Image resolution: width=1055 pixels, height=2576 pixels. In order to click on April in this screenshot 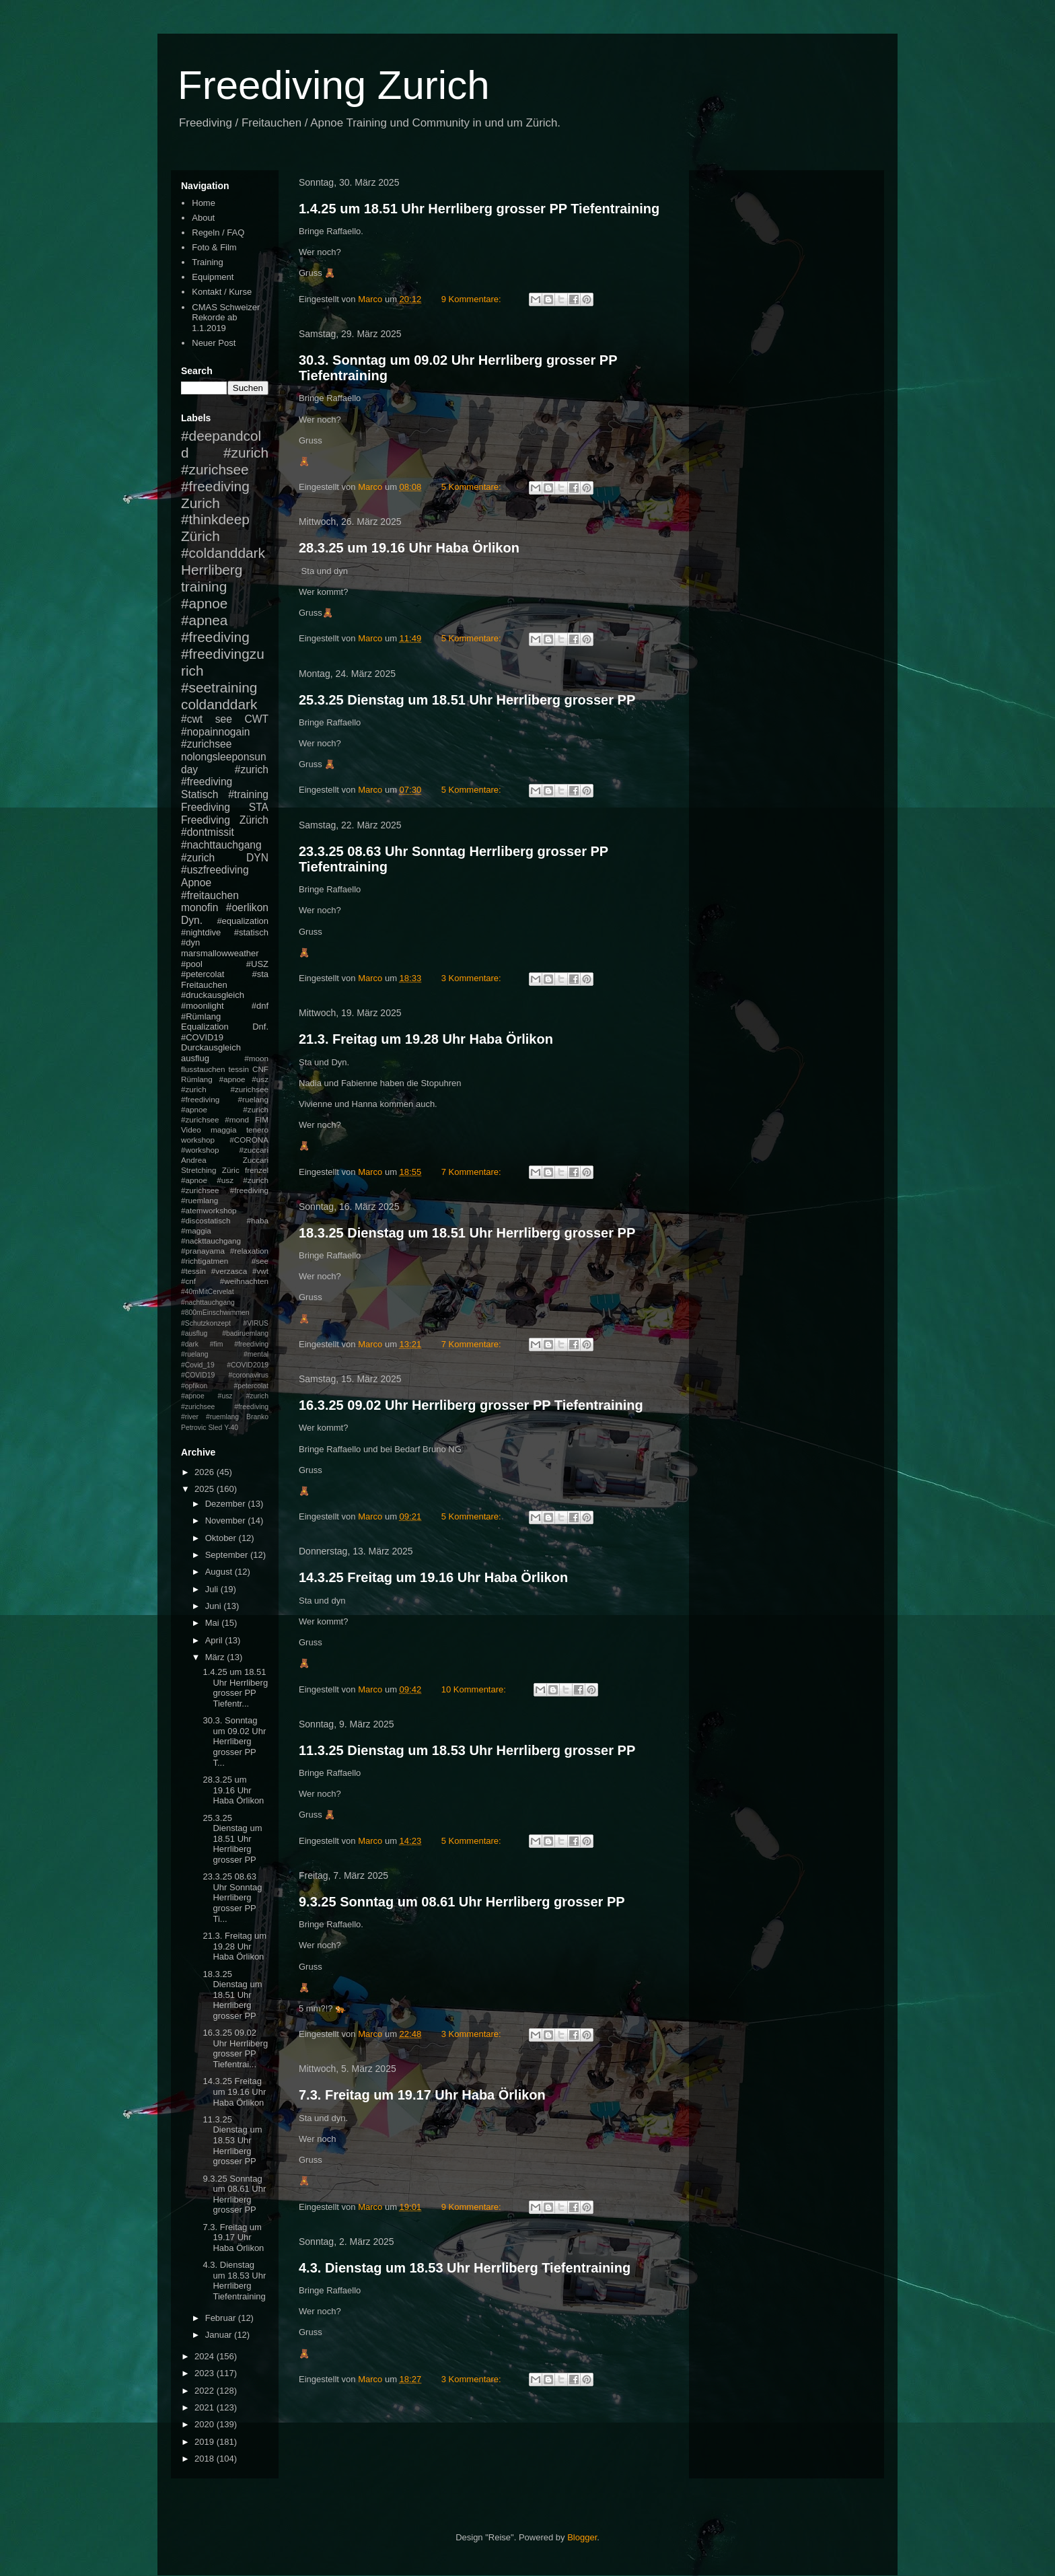, I will do `click(215, 1640)`.